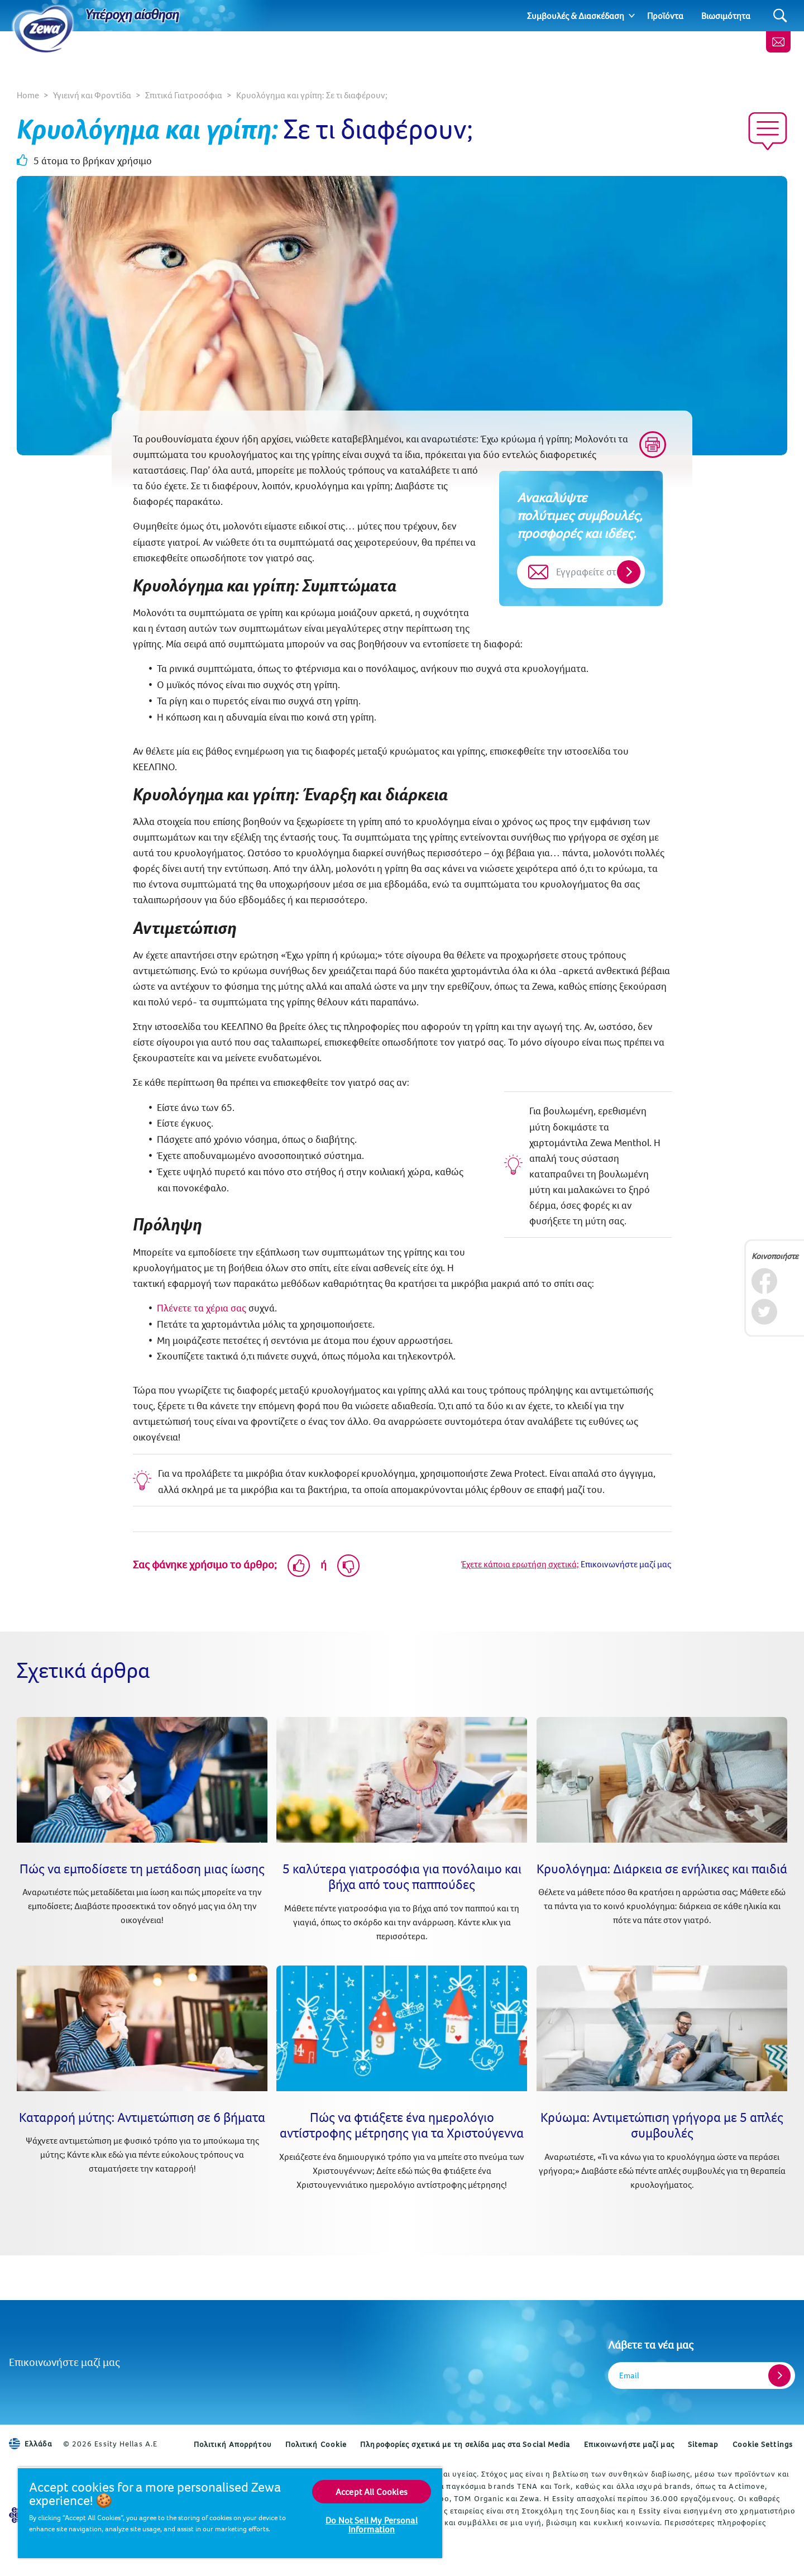 This screenshot has width=804, height=2576. Describe the element at coordinates (631, 15) in the screenshot. I see `[Expand]` at that location.